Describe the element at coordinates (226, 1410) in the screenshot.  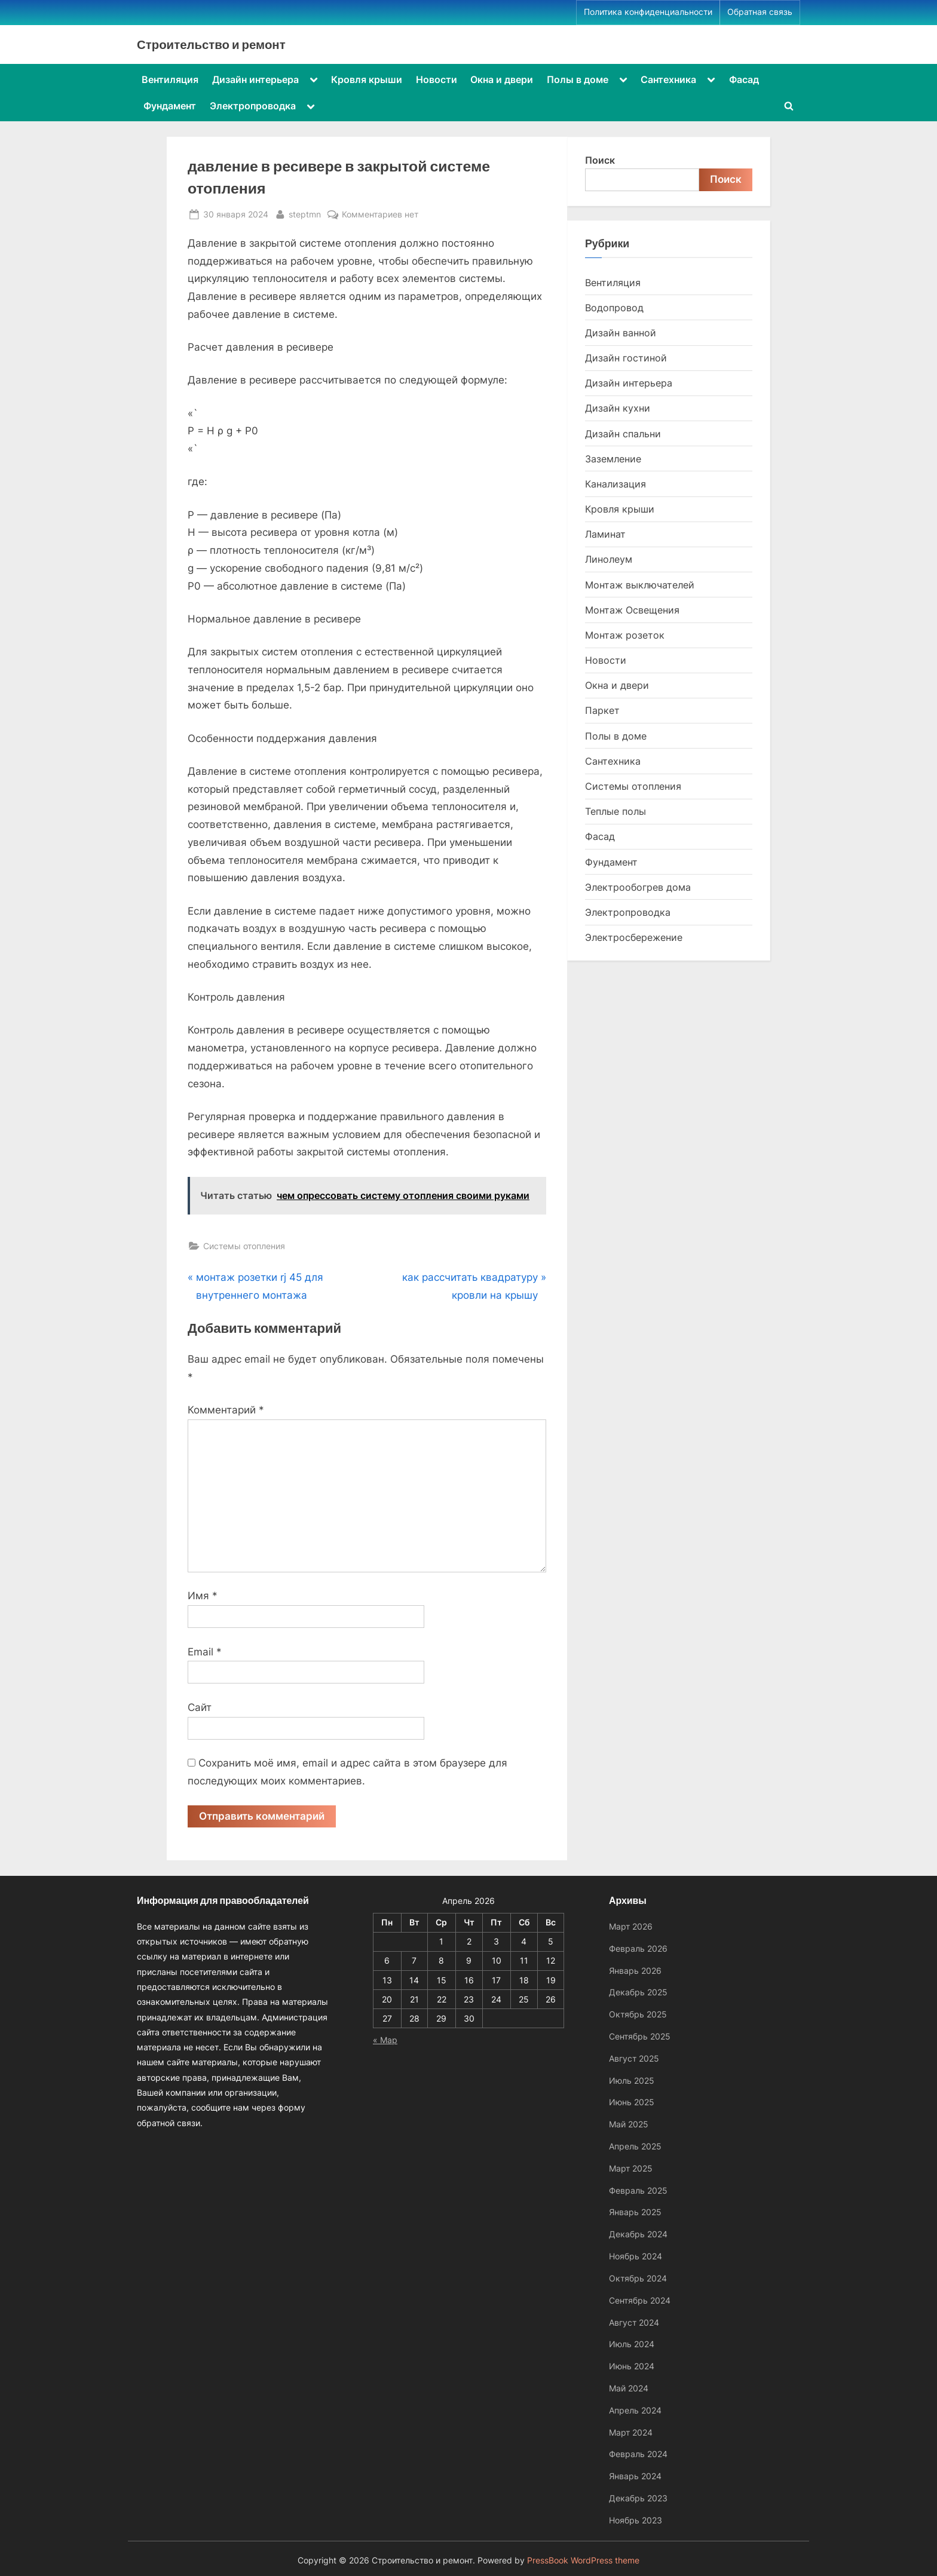
I see `Комментарий` at that location.